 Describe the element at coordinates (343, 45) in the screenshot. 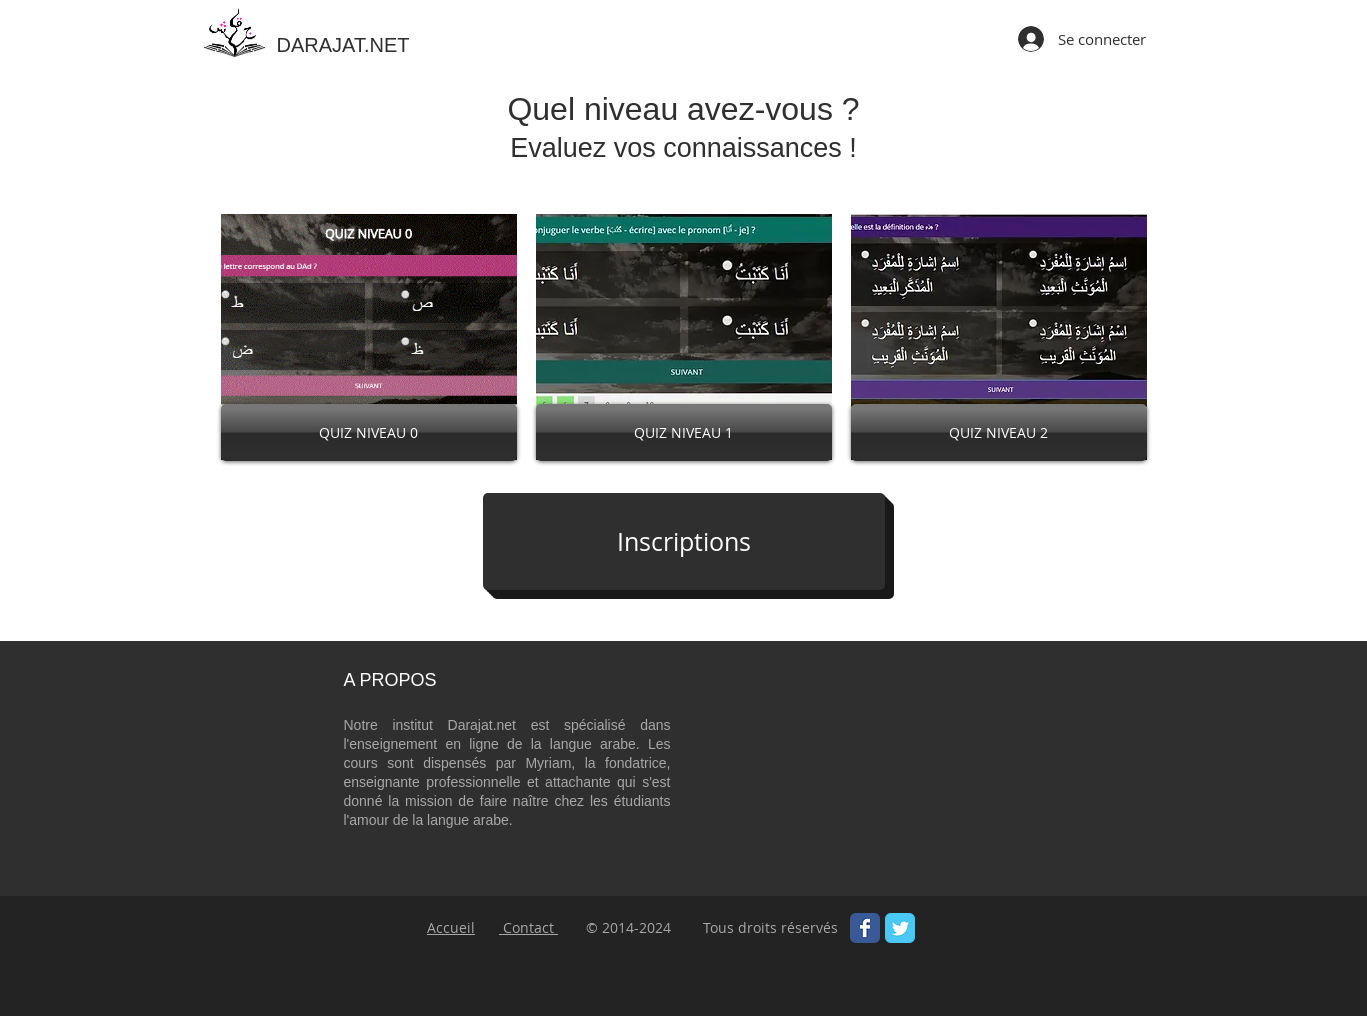

I see `DARAJAT.NET` at that location.